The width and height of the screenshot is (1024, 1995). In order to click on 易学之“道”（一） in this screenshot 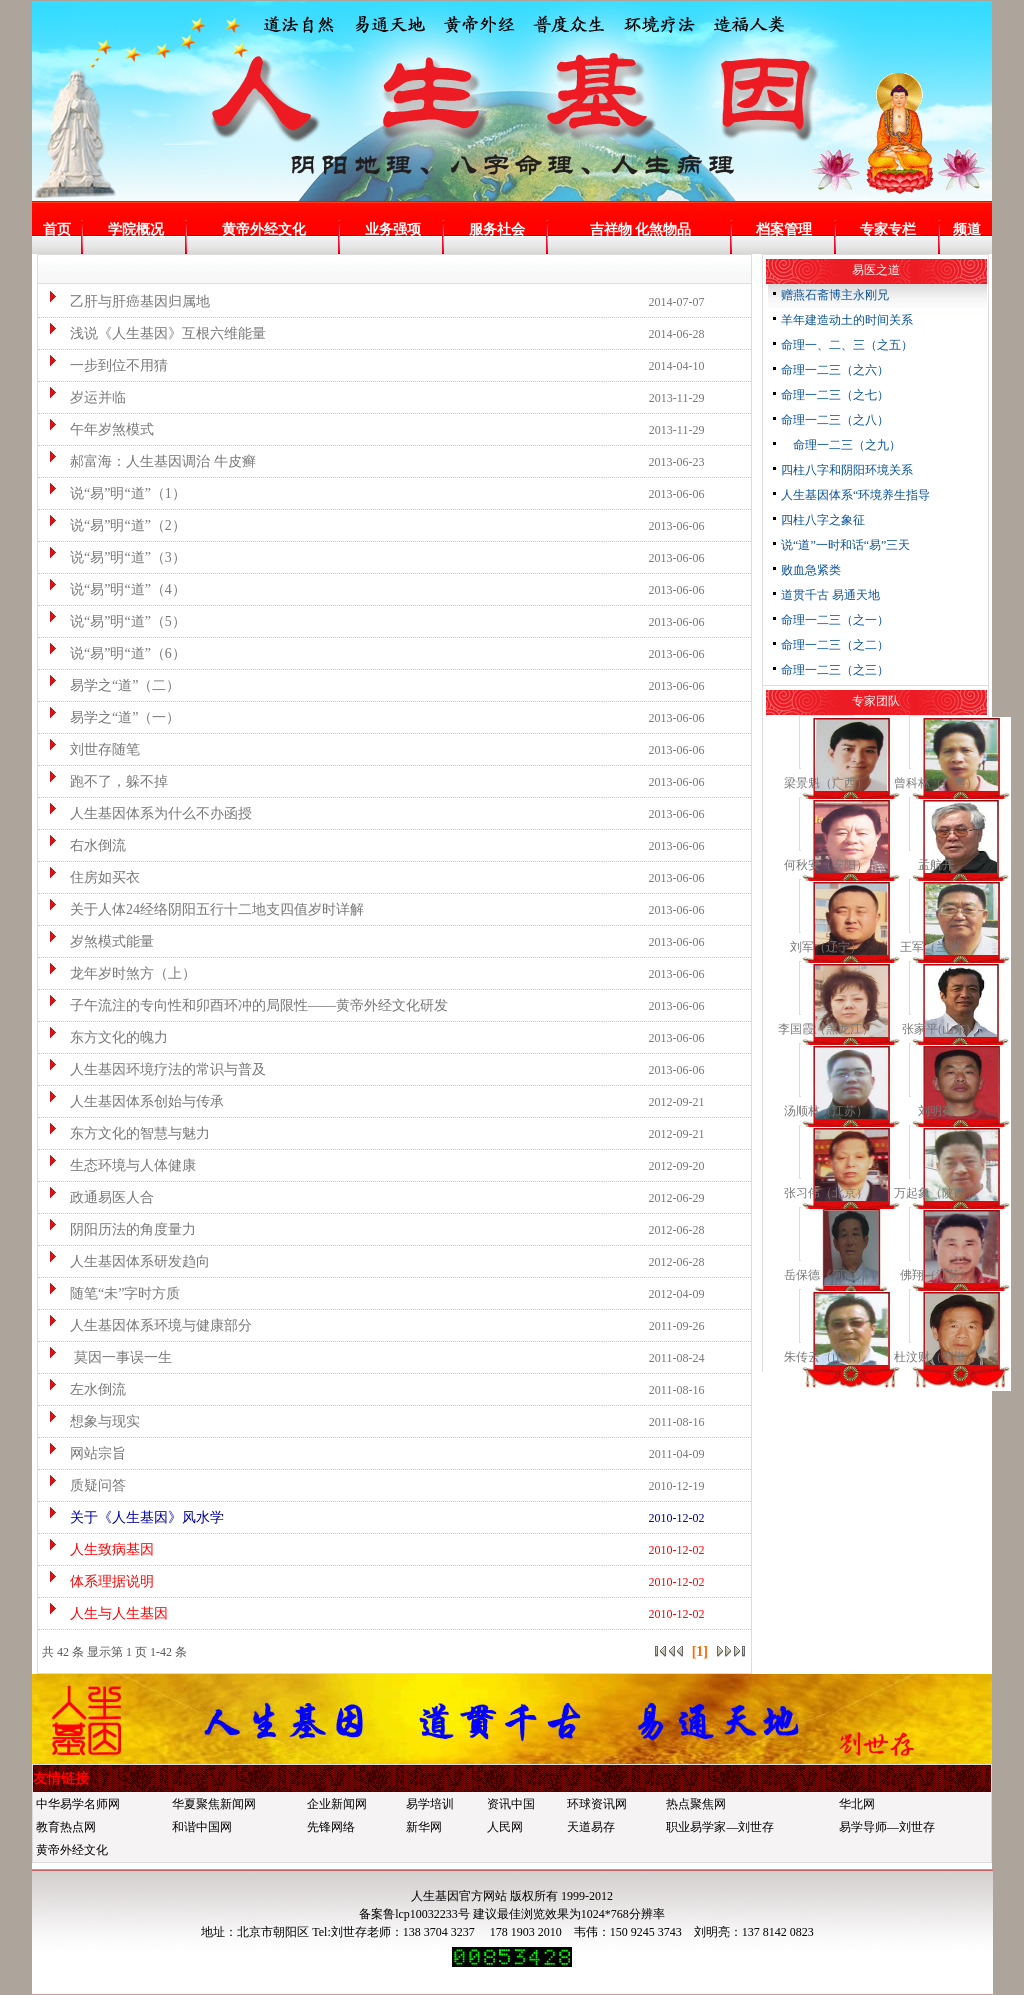, I will do `click(111, 717)`.